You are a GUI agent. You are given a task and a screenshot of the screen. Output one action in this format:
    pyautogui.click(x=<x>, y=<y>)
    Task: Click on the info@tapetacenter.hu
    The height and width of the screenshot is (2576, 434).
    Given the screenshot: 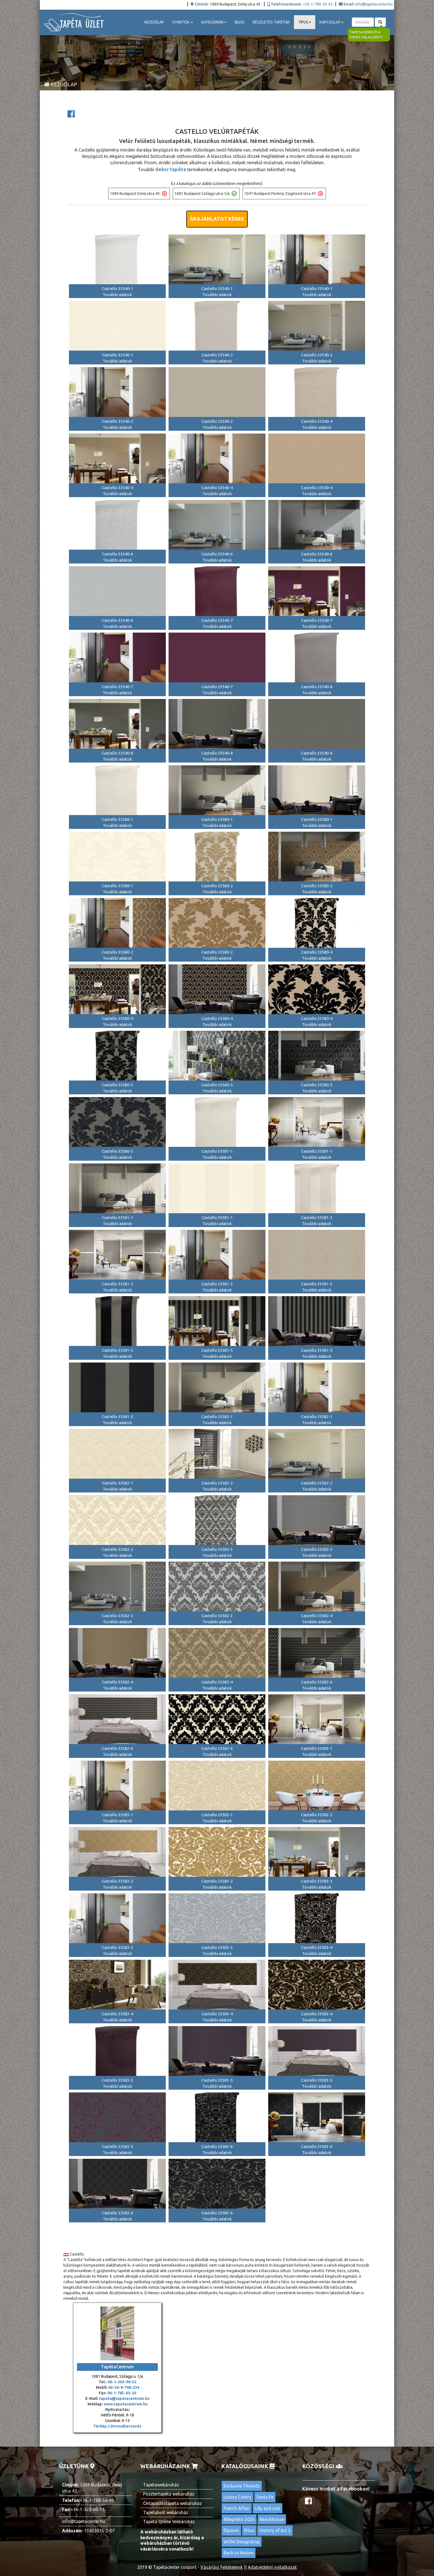 What is the action you would take?
    pyautogui.click(x=374, y=4)
    